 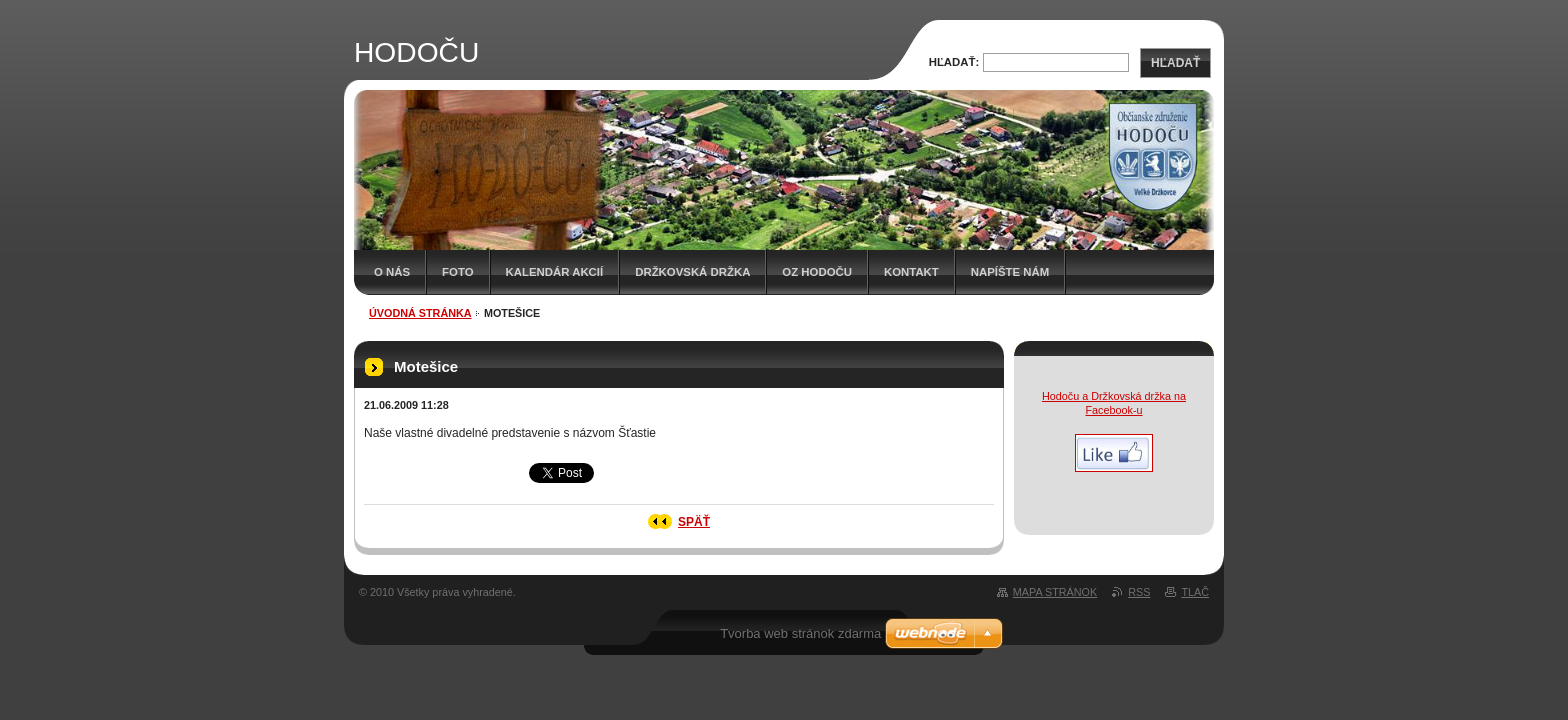 What do you see at coordinates (817, 272) in the screenshot?
I see `OZ HODOČU` at bounding box center [817, 272].